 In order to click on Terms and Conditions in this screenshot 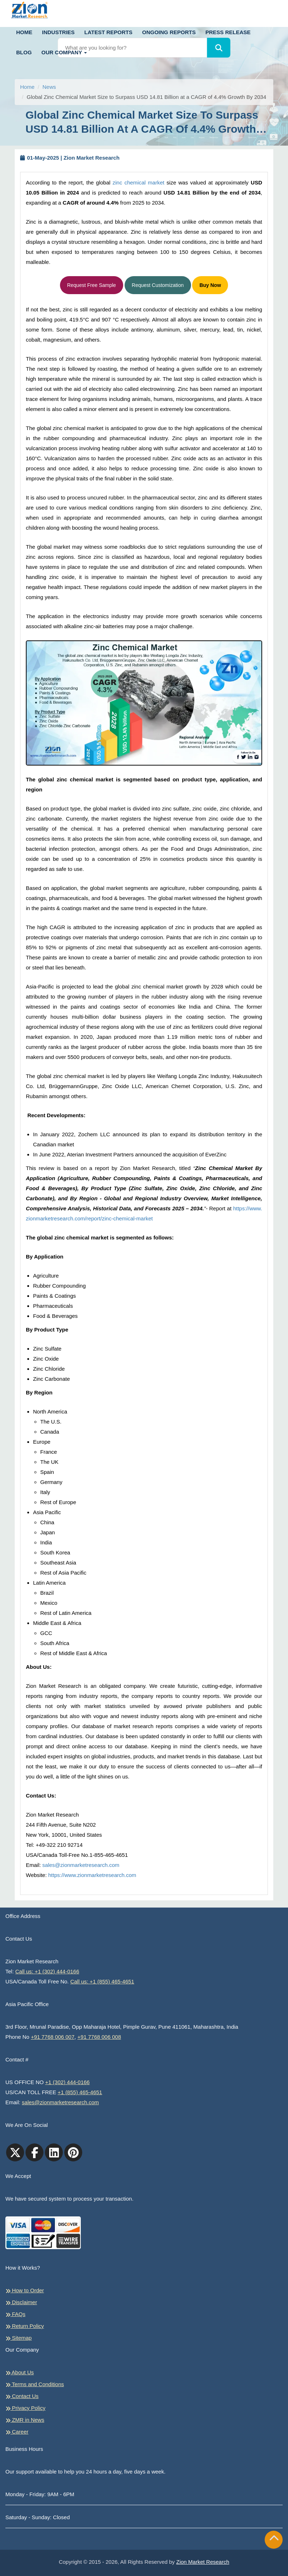, I will do `click(34, 2384)`.